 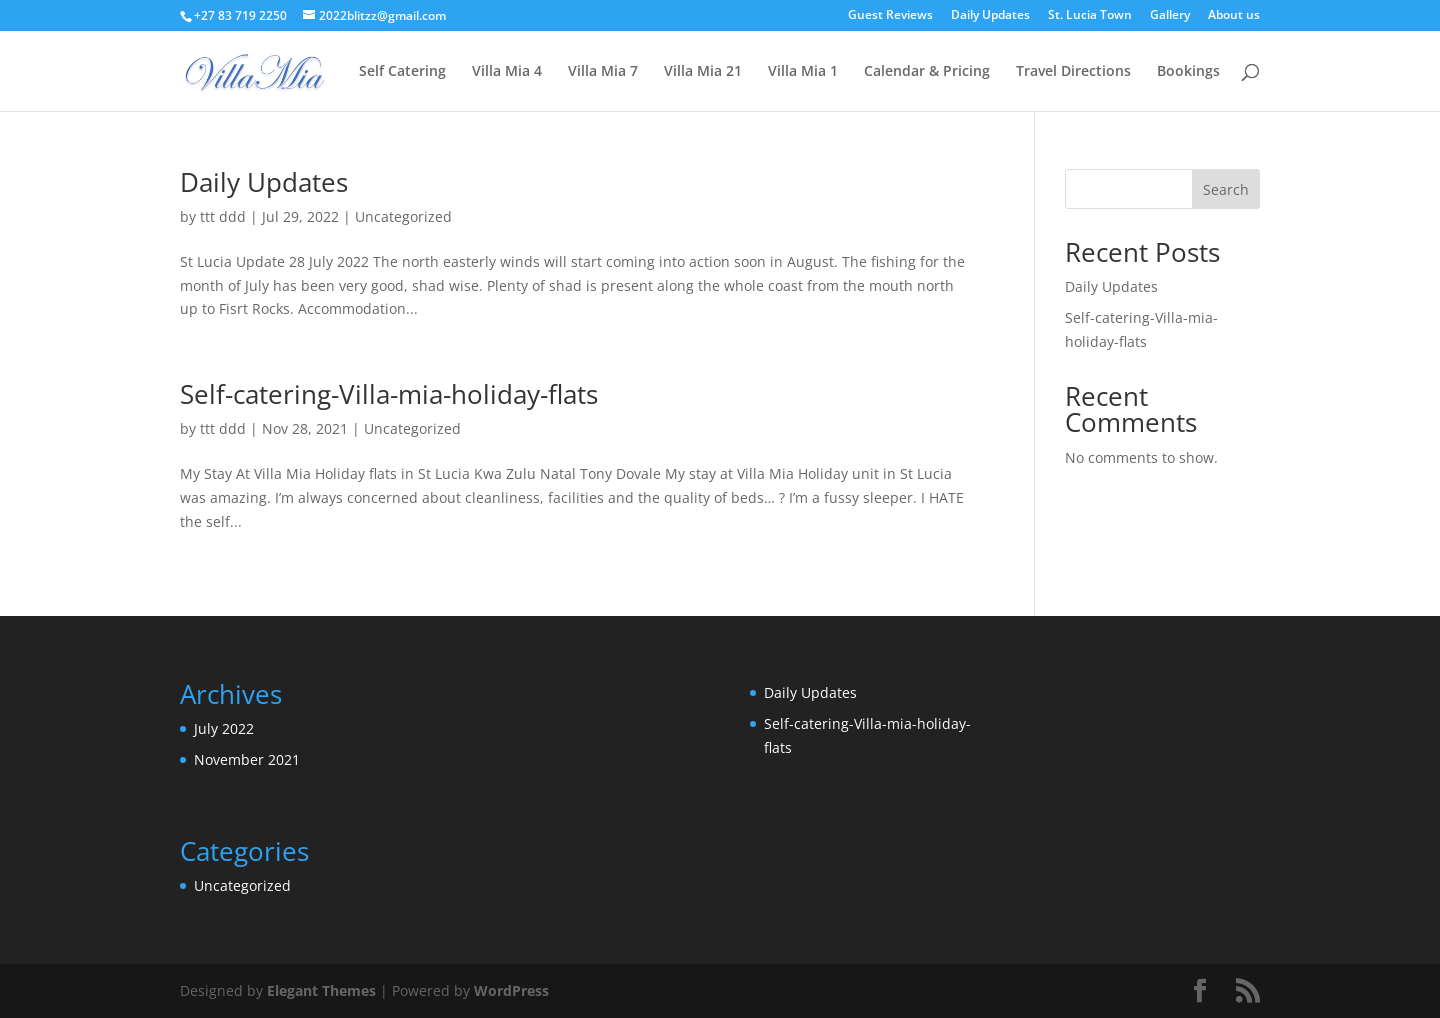 I want to click on November 2021, so click(x=247, y=759).